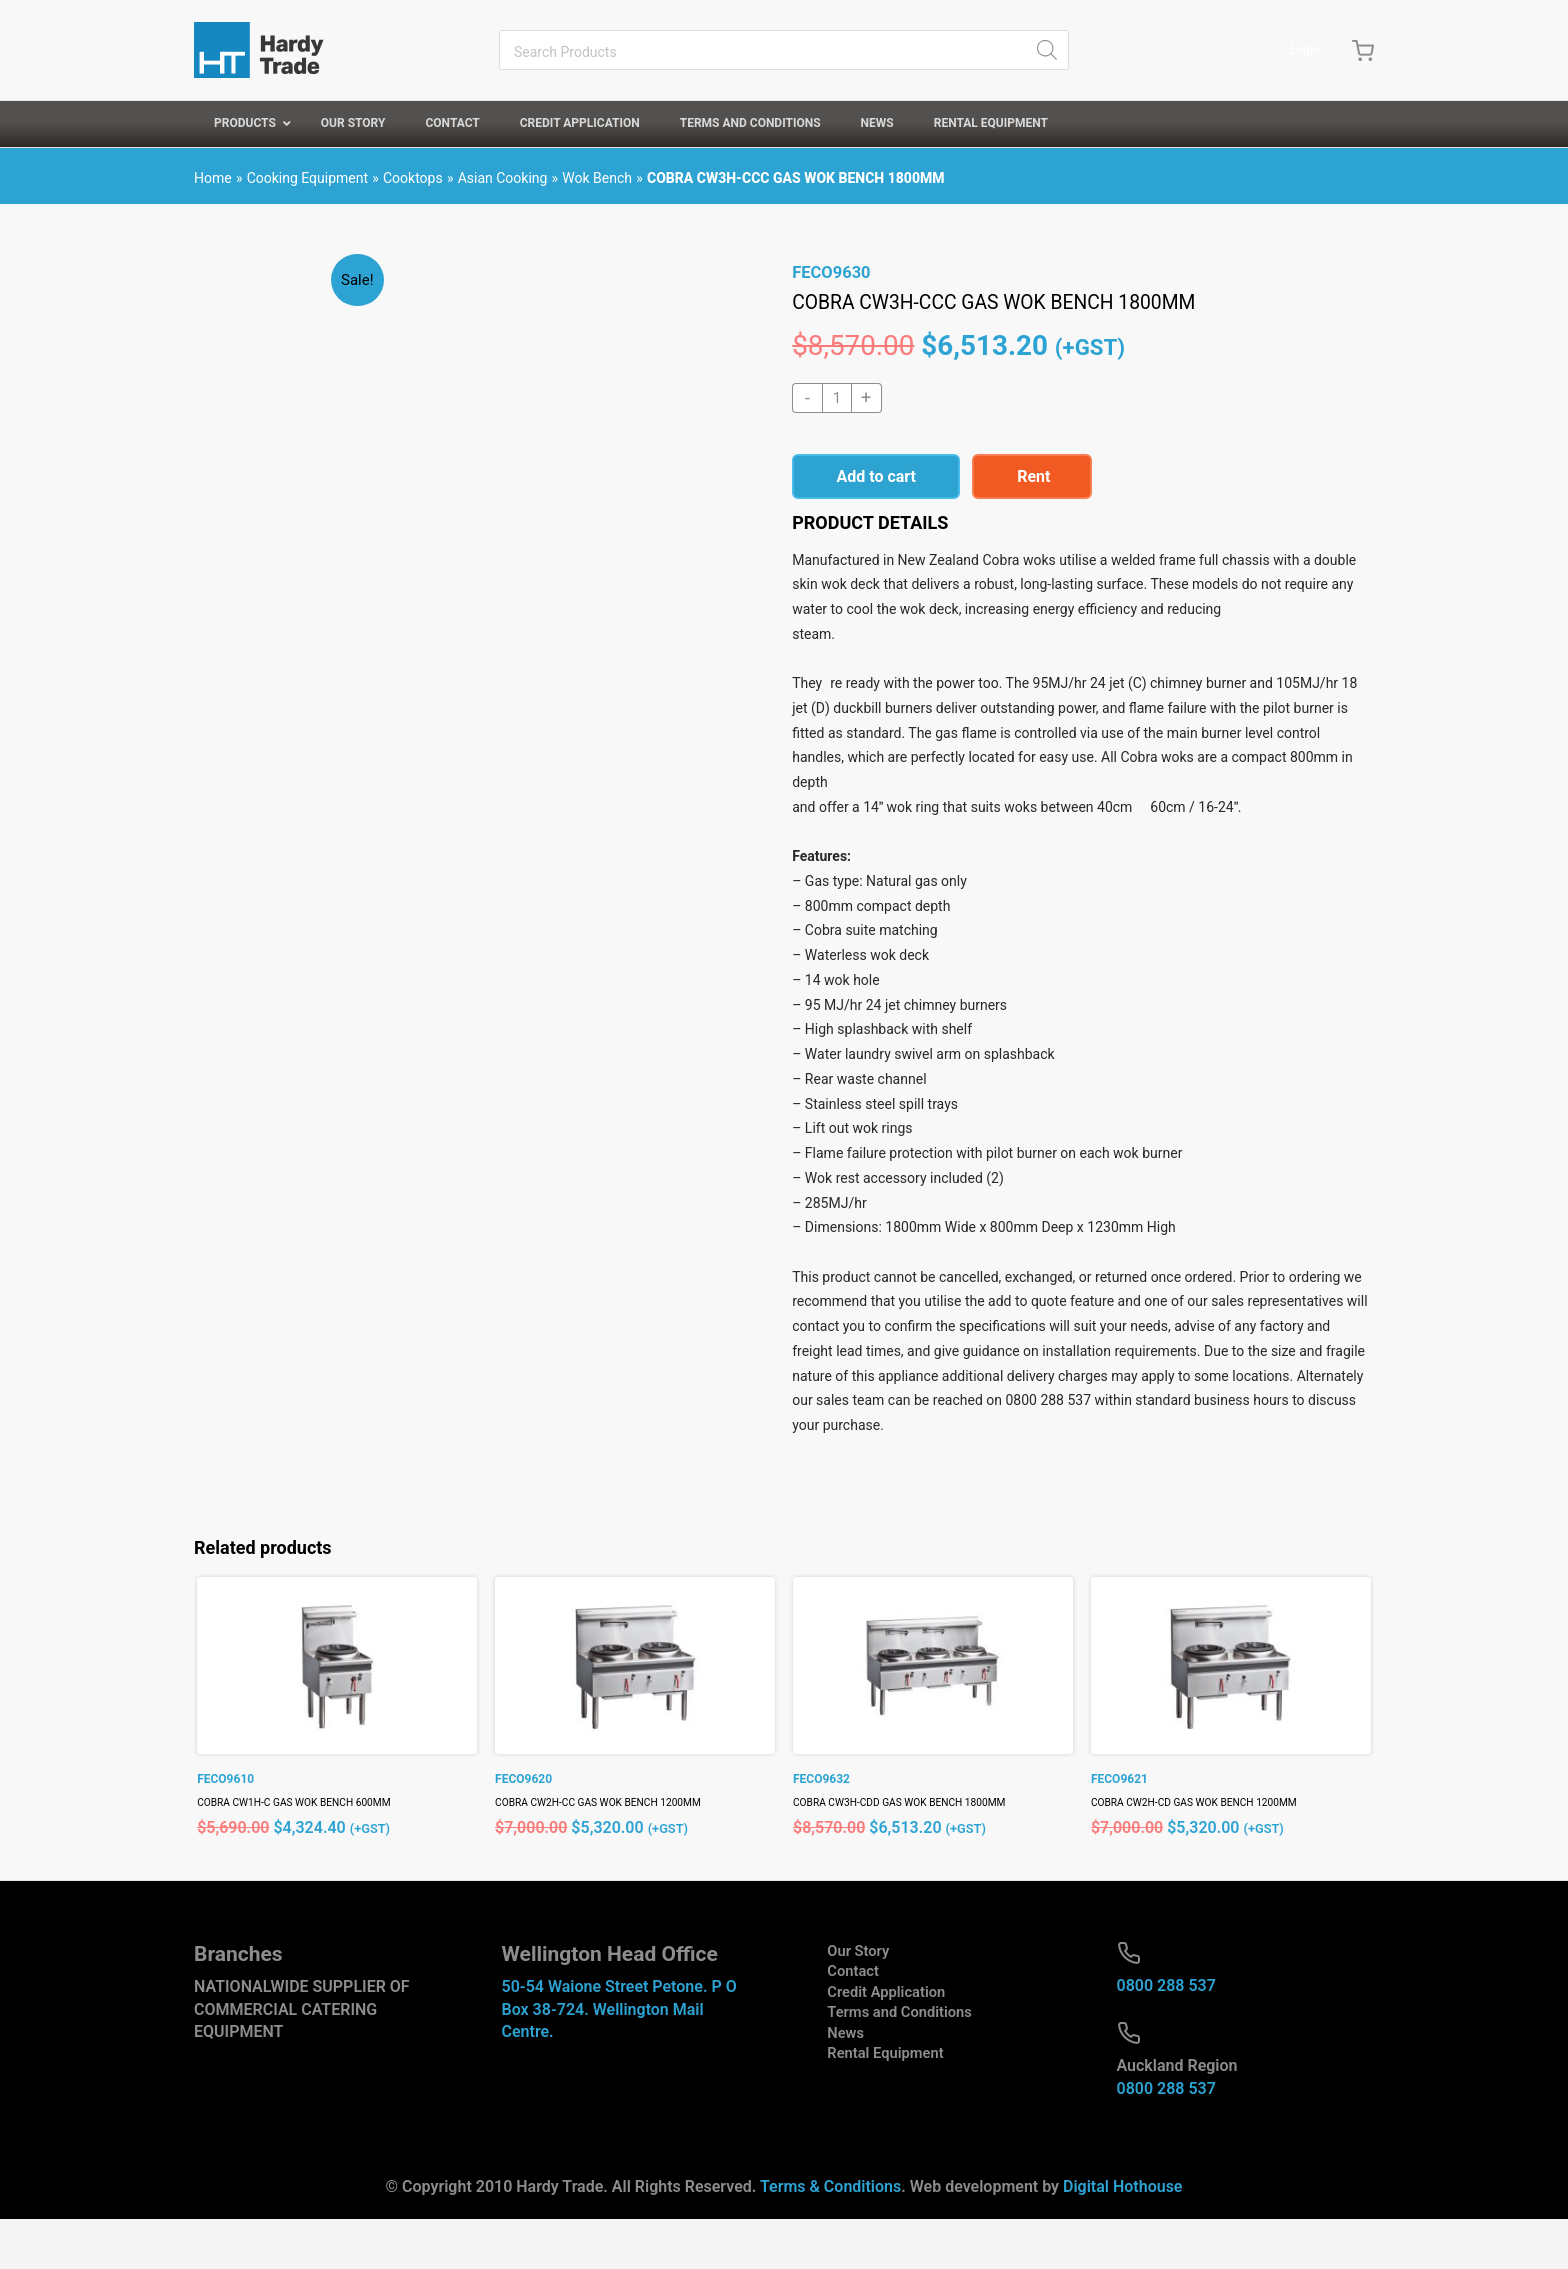 The width and height of the screenshot is (1568, 2269). Describe the element at coordinates (1166, 2036) in the screenshot. I see `0800 288 537` at that location.